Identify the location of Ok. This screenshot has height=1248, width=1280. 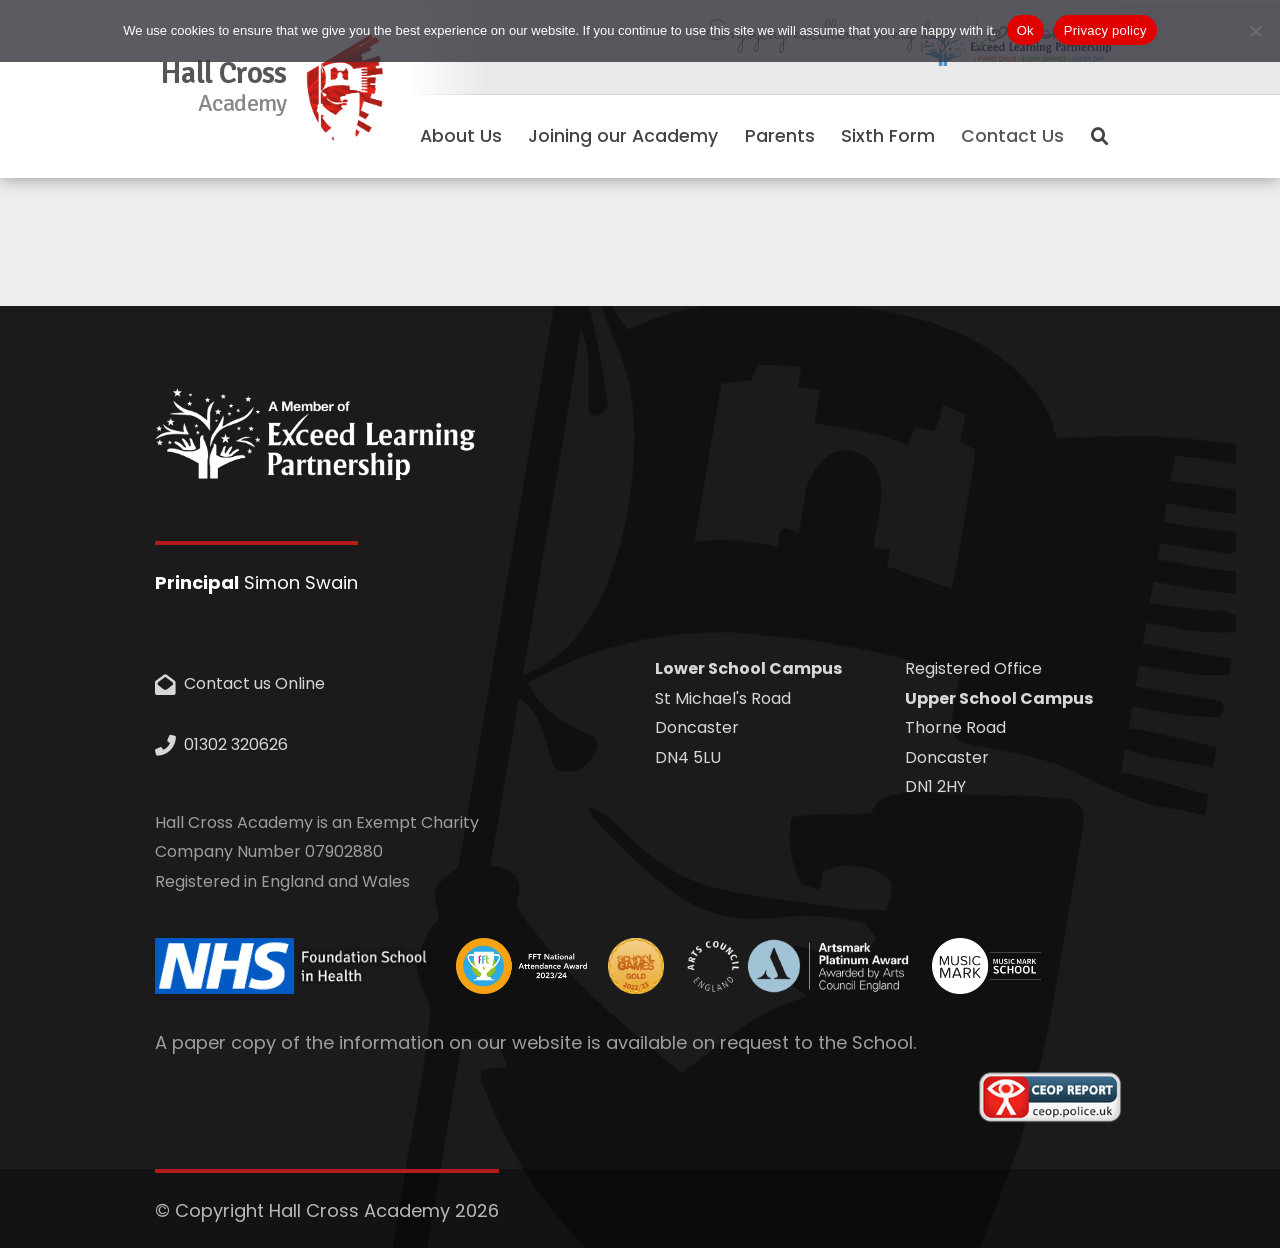
(1025, 30).